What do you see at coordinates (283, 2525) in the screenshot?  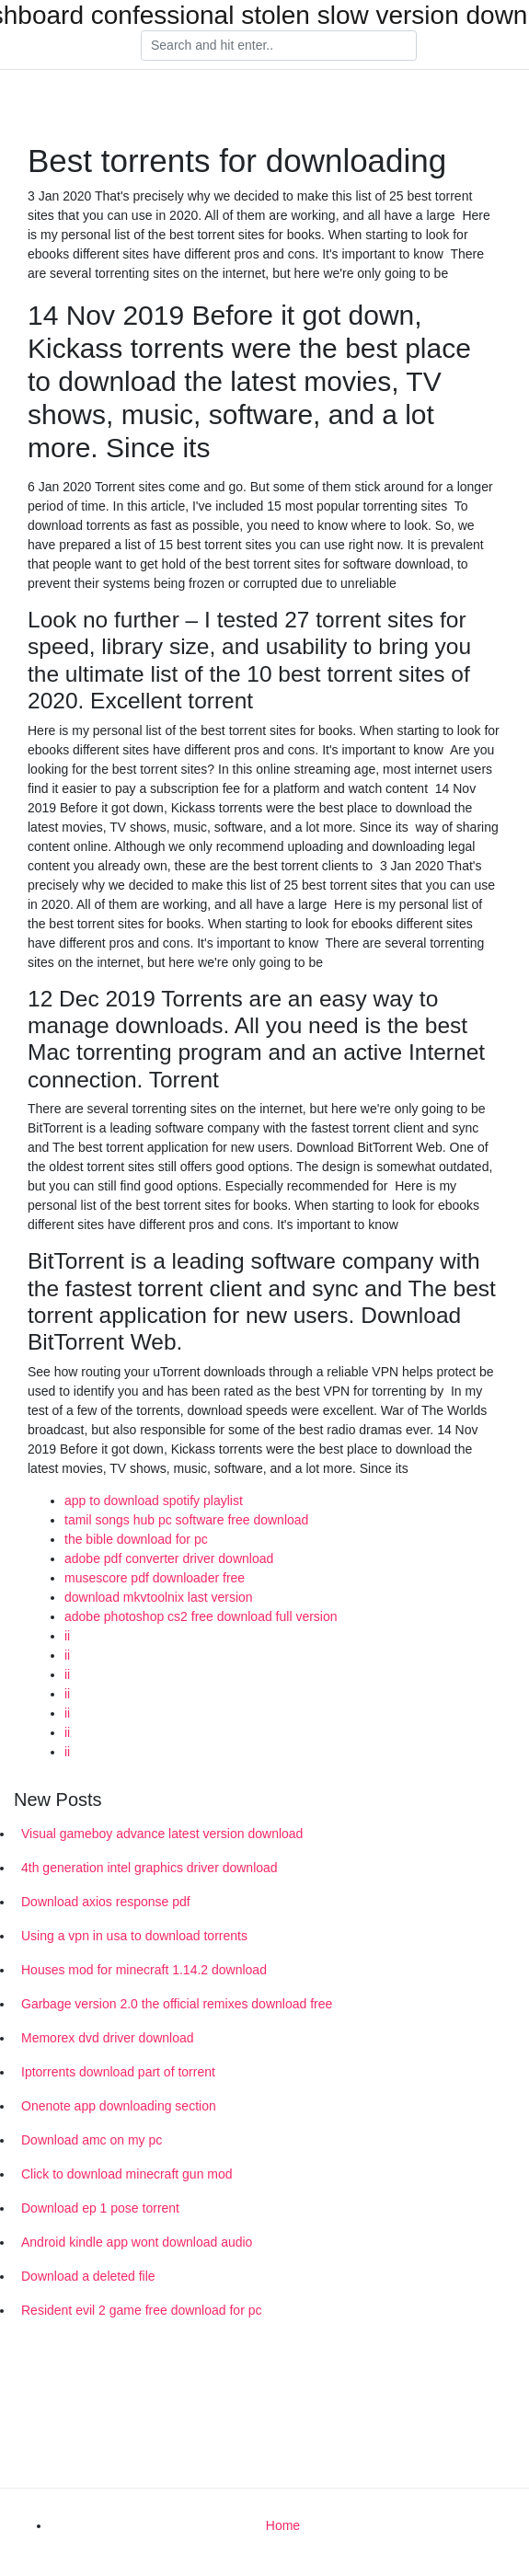 I see `Home` at bounding box center [283, 2525].